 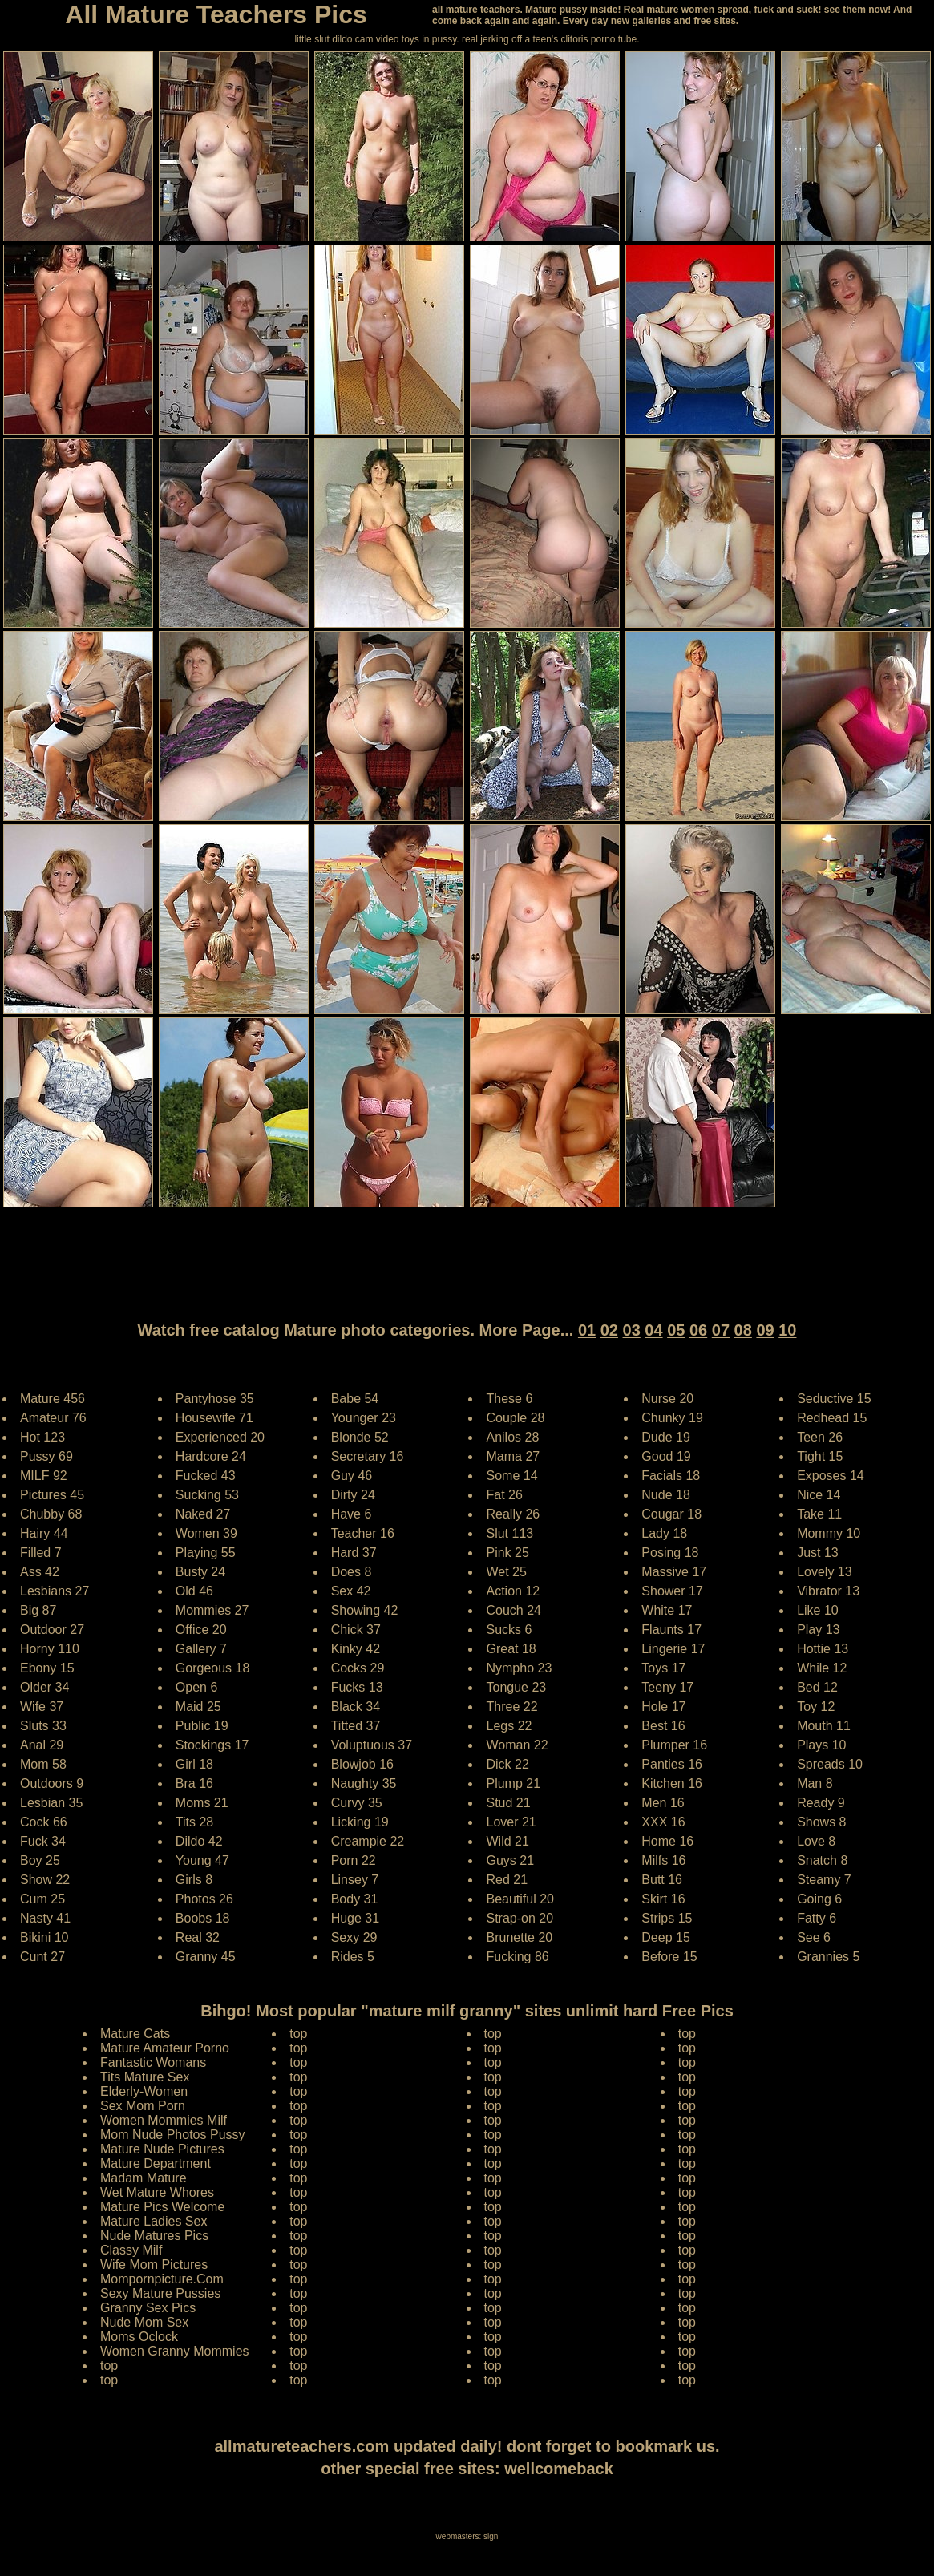 What do you see at coordinates (511, 1706) in the screenshot?
I see `Three 22` at bounding box center [511, 1706].